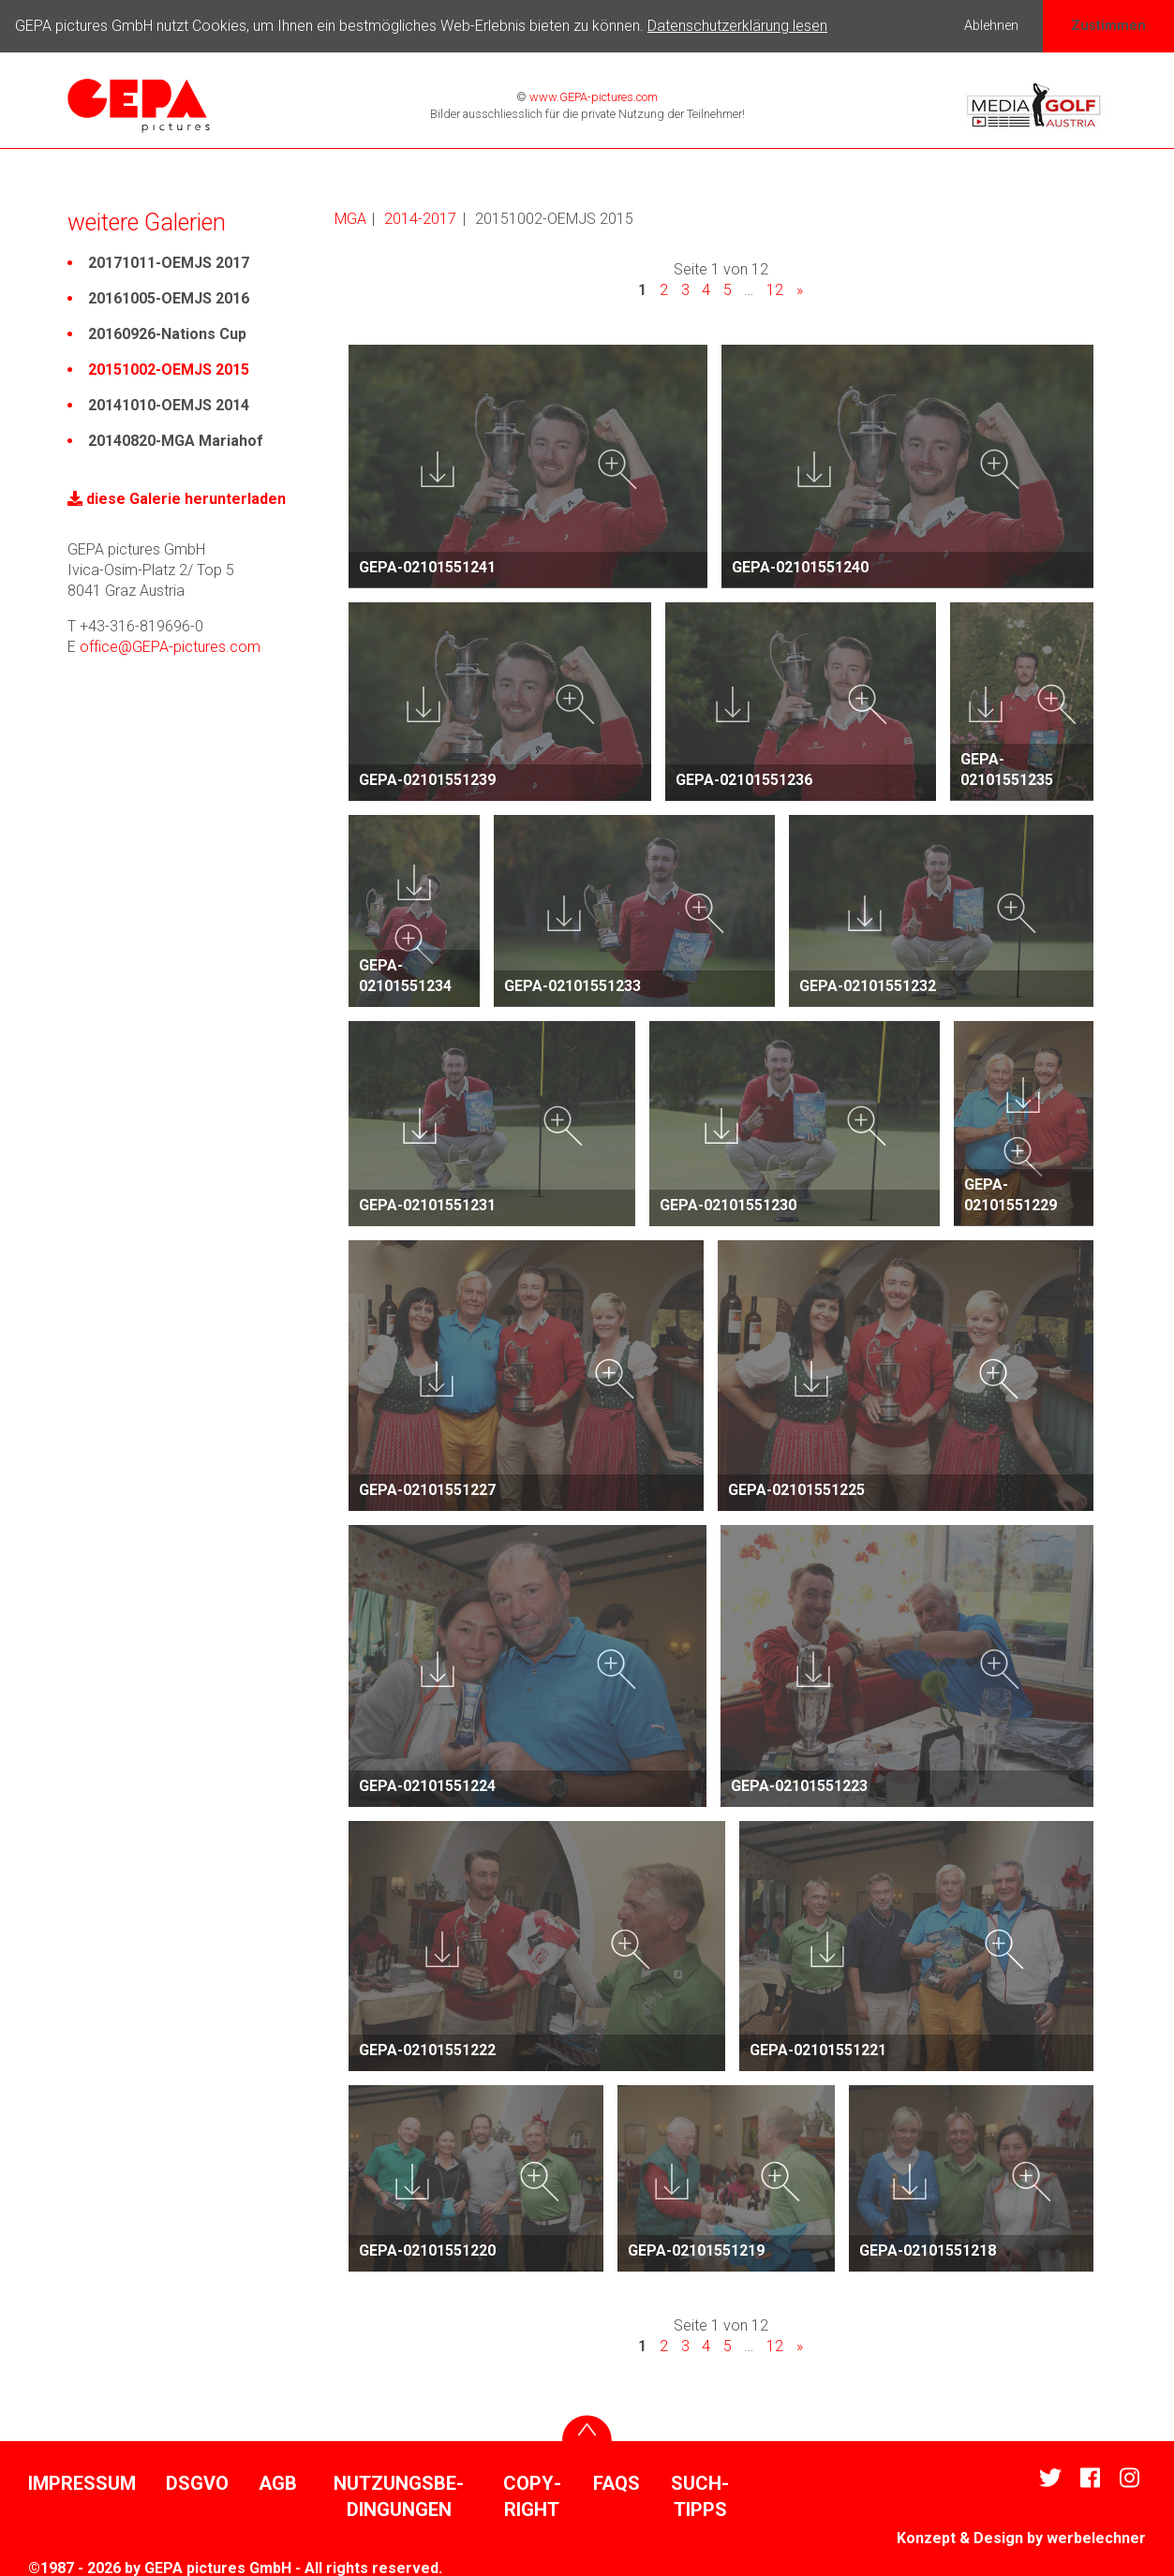 The height and width of the screenshot is (2576, 1174). I want to click on 20140820-MGA Mariahof, so click(175, 438).